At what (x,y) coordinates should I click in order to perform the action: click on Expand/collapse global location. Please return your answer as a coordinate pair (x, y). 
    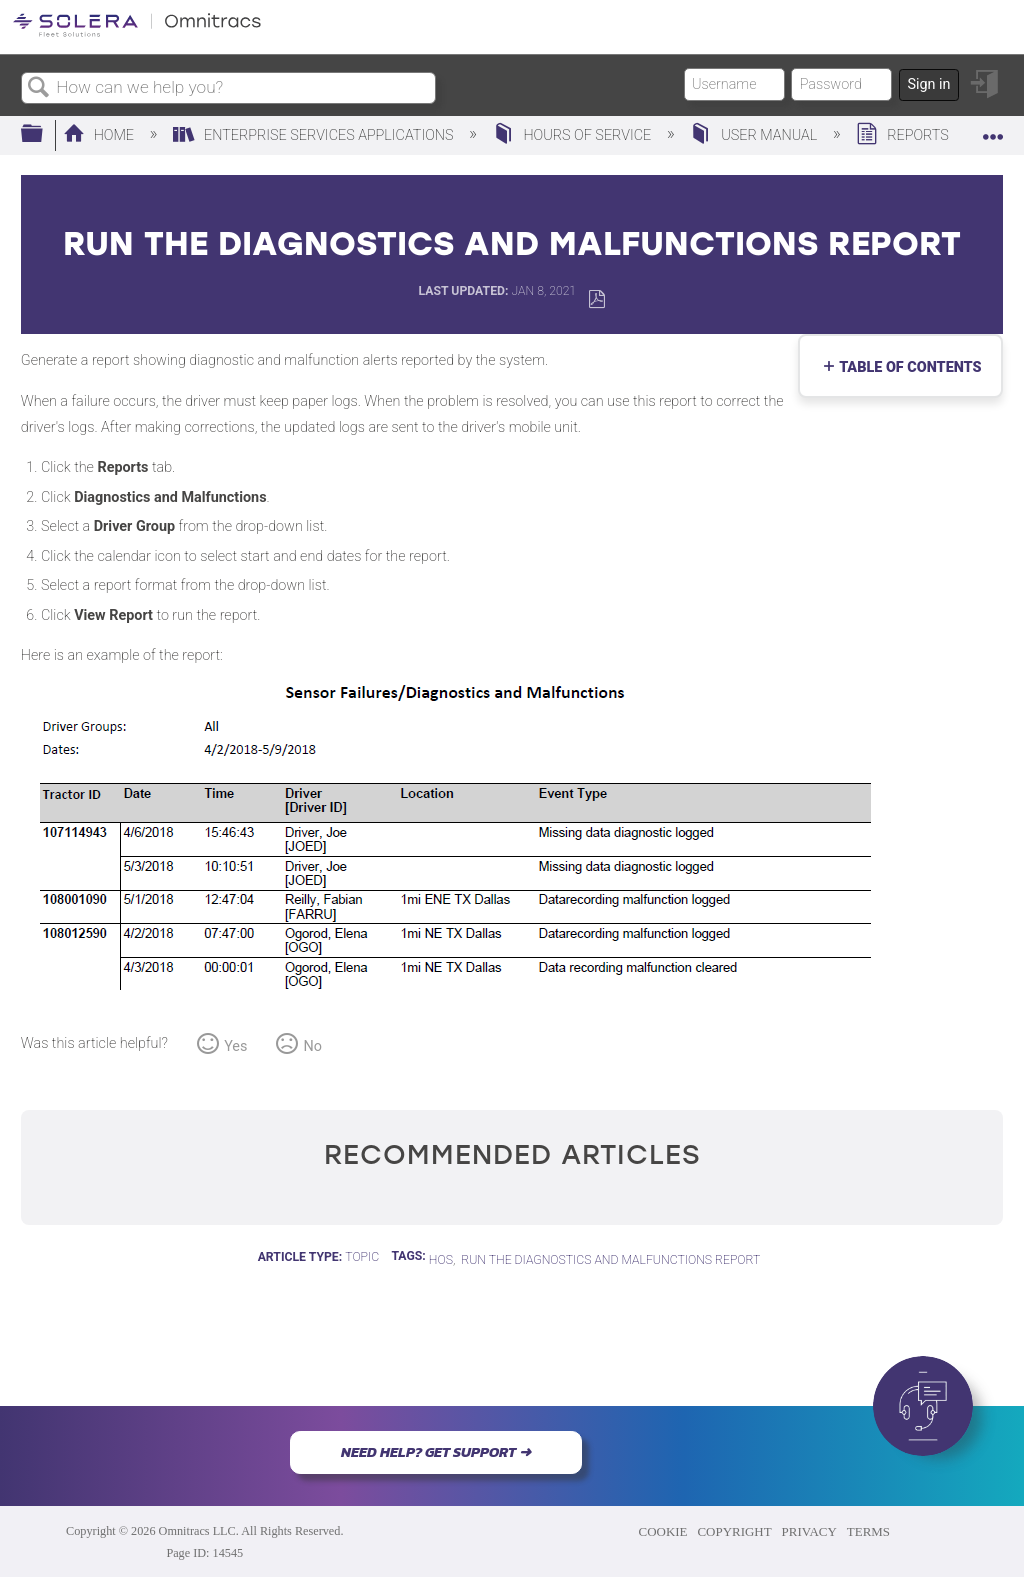
    Looking at the image, I should click on (993, 128).